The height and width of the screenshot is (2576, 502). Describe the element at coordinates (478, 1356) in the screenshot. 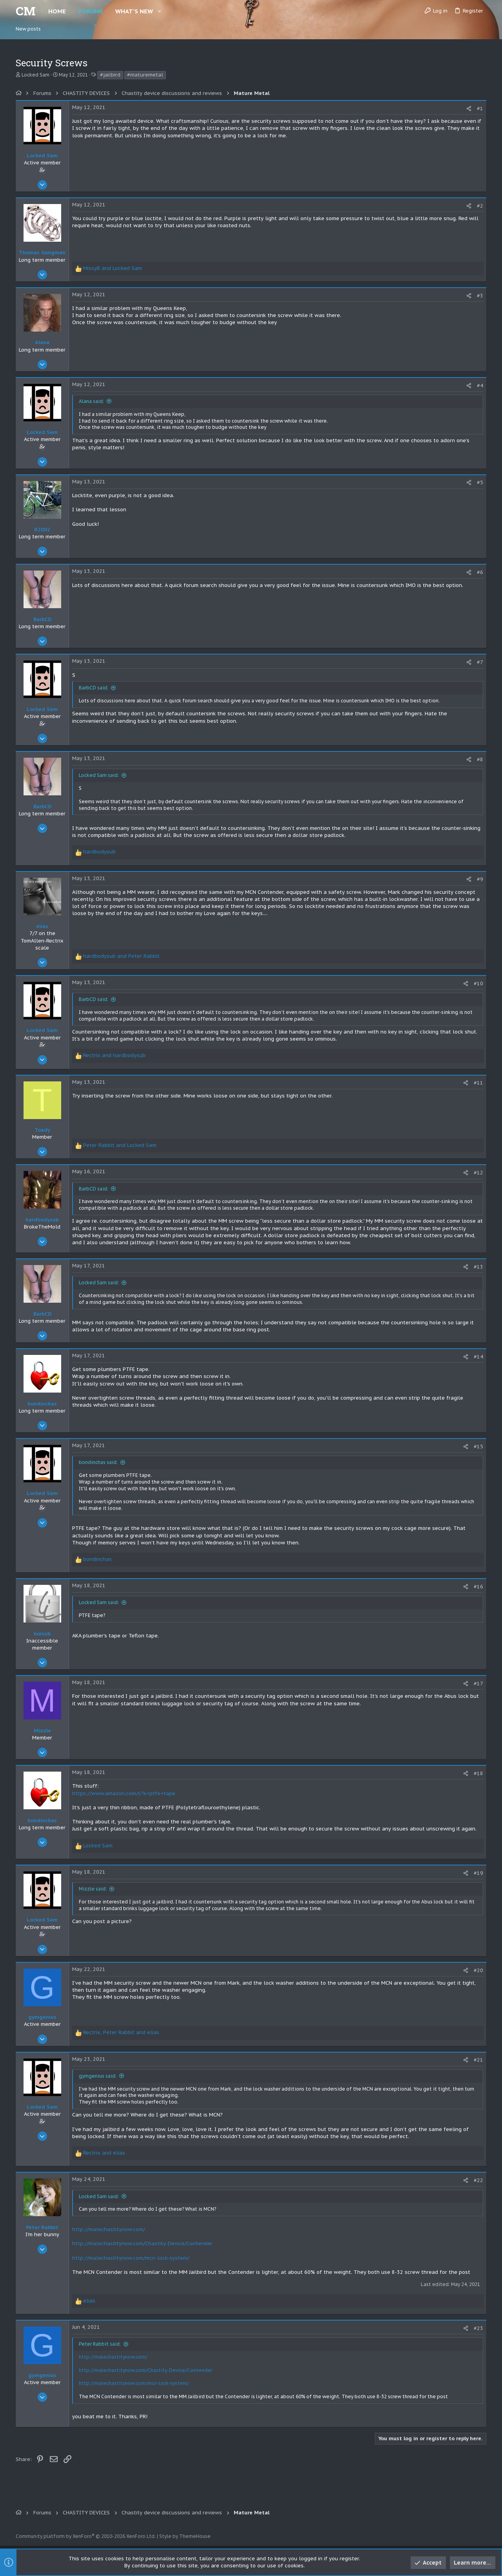

I see `#14` at that location.